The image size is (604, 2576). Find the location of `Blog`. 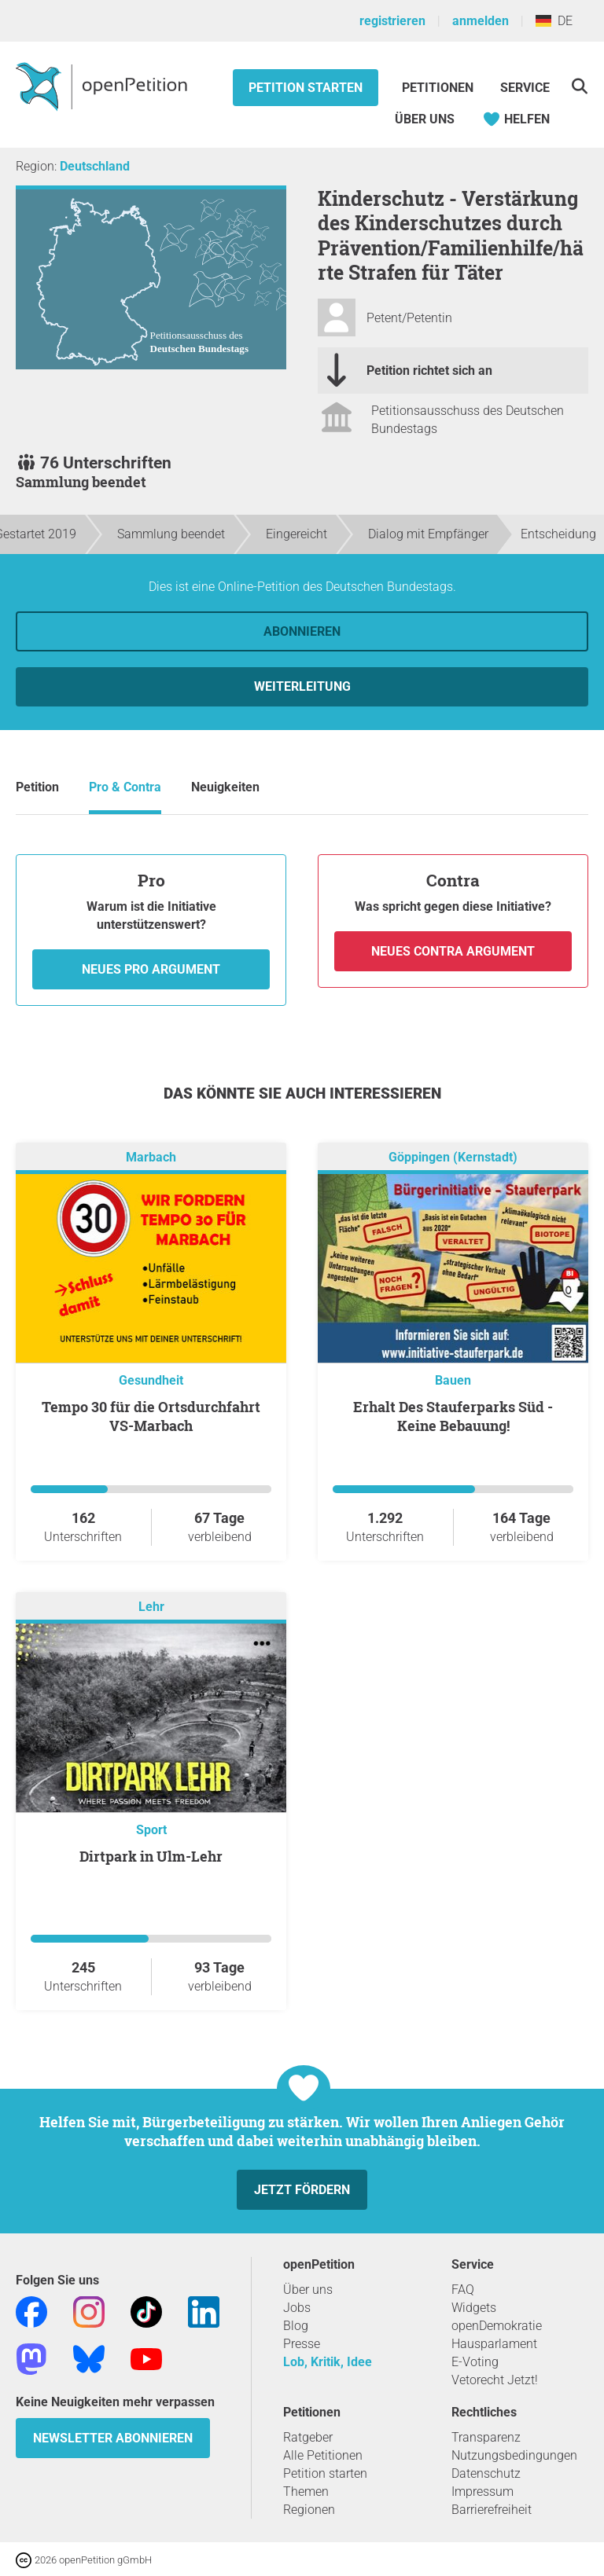

Blog is located at coordinates (295, 2325).